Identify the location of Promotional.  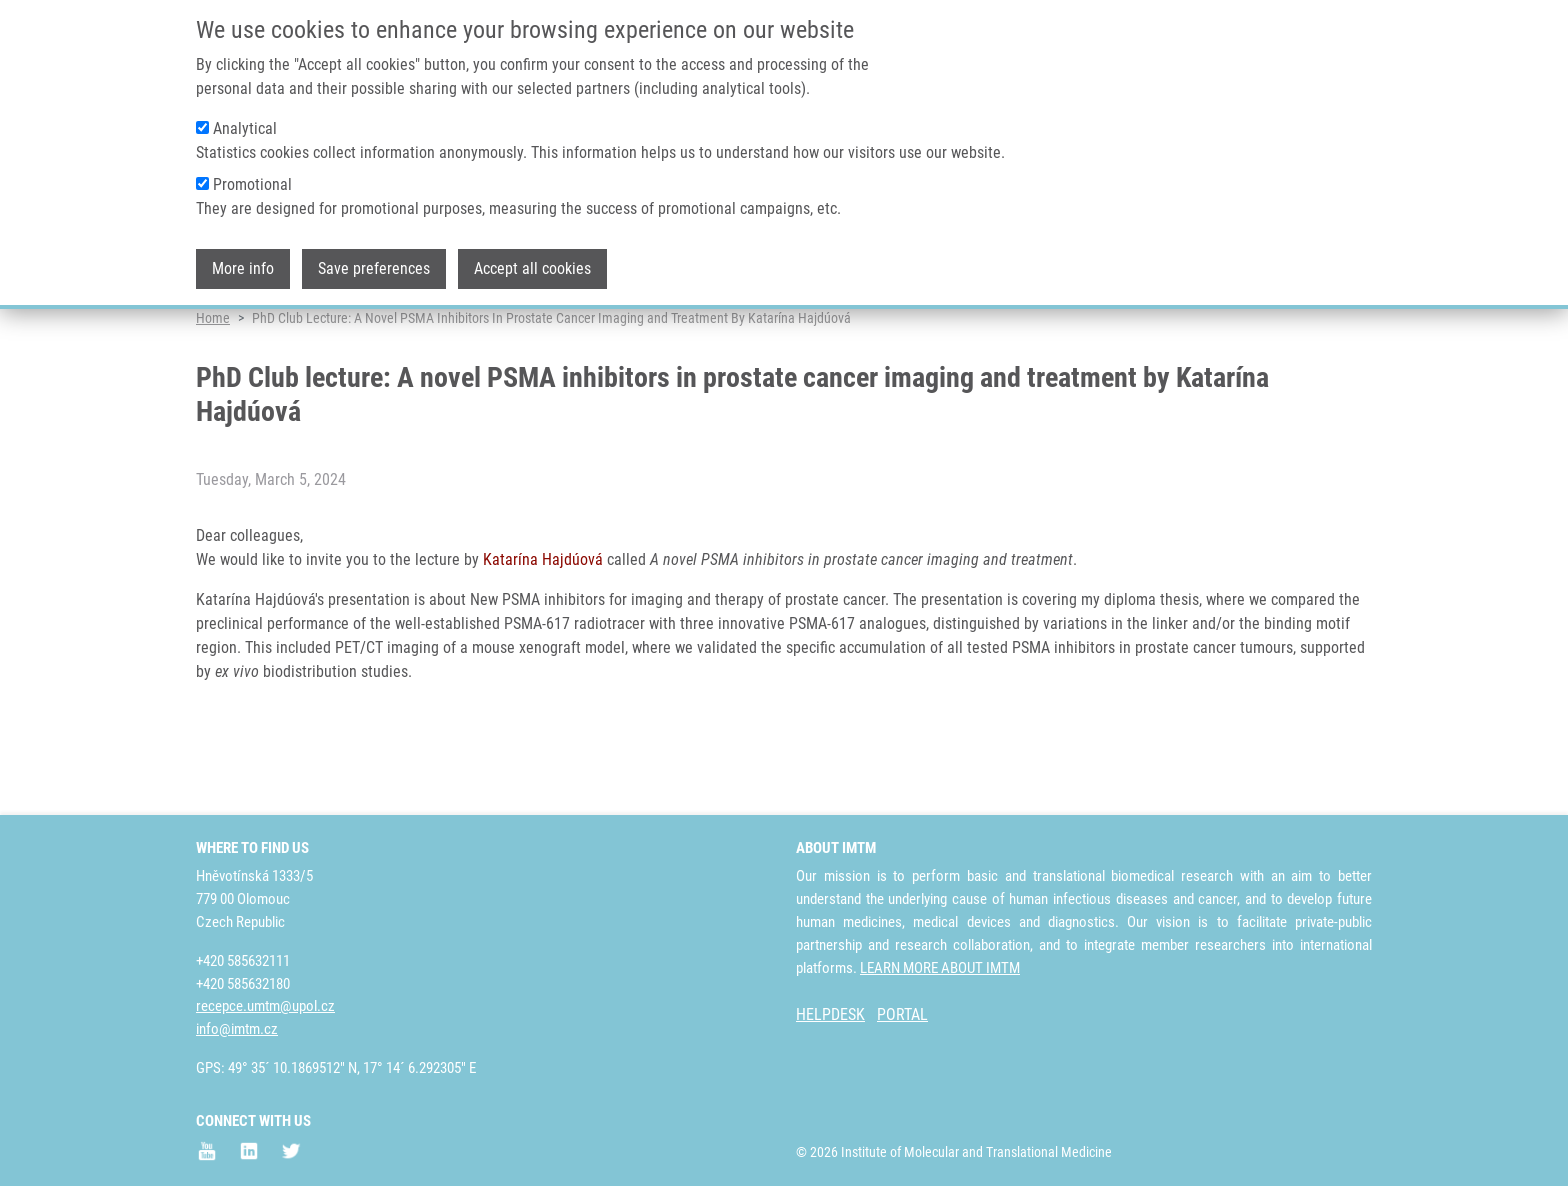
(252, 175).